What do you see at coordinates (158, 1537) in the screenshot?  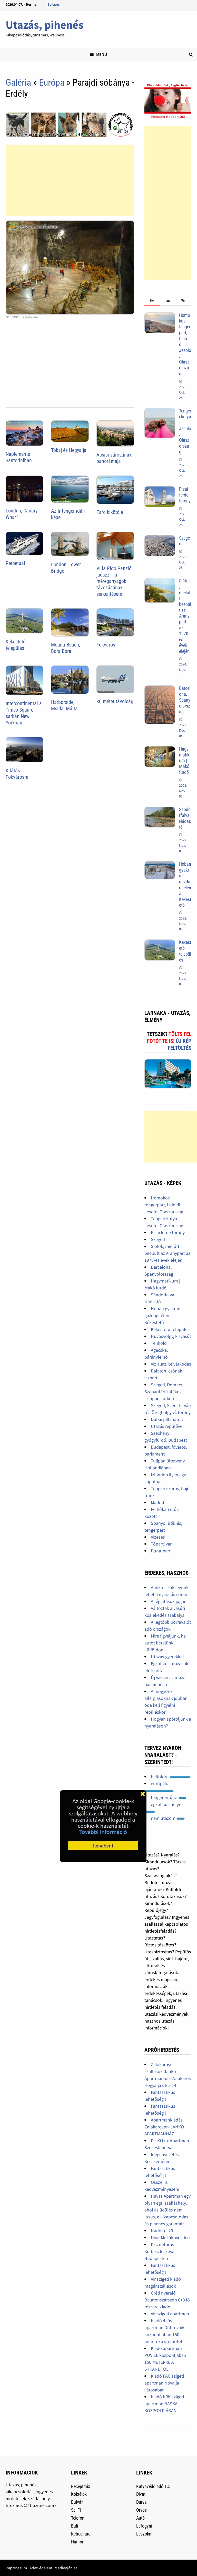 I see `Vízesés` at bounding box center [158, 1537].